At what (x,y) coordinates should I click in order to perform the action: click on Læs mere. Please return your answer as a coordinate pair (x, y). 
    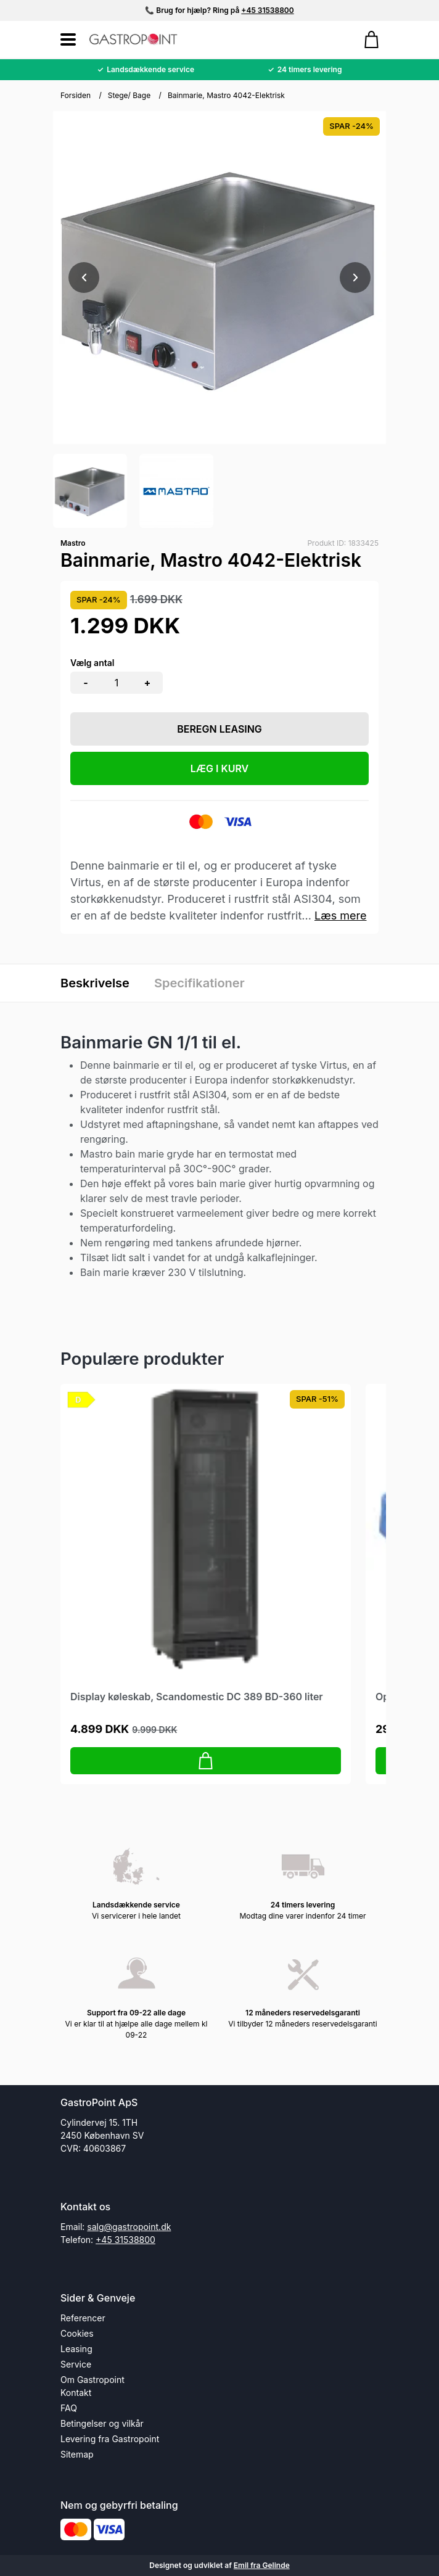
    Looking at the image, I should click on (340, 915).